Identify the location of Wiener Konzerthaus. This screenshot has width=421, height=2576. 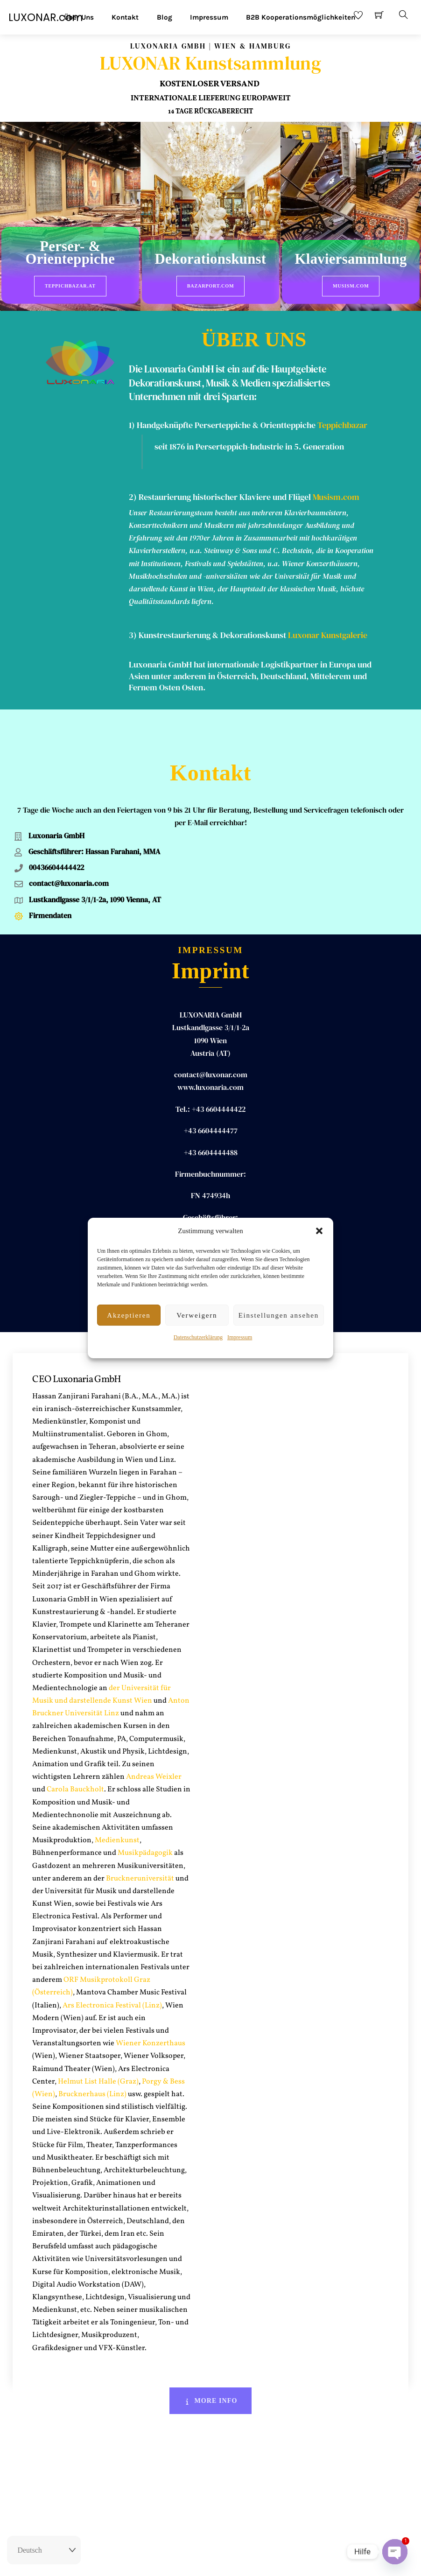
(149, 2004).